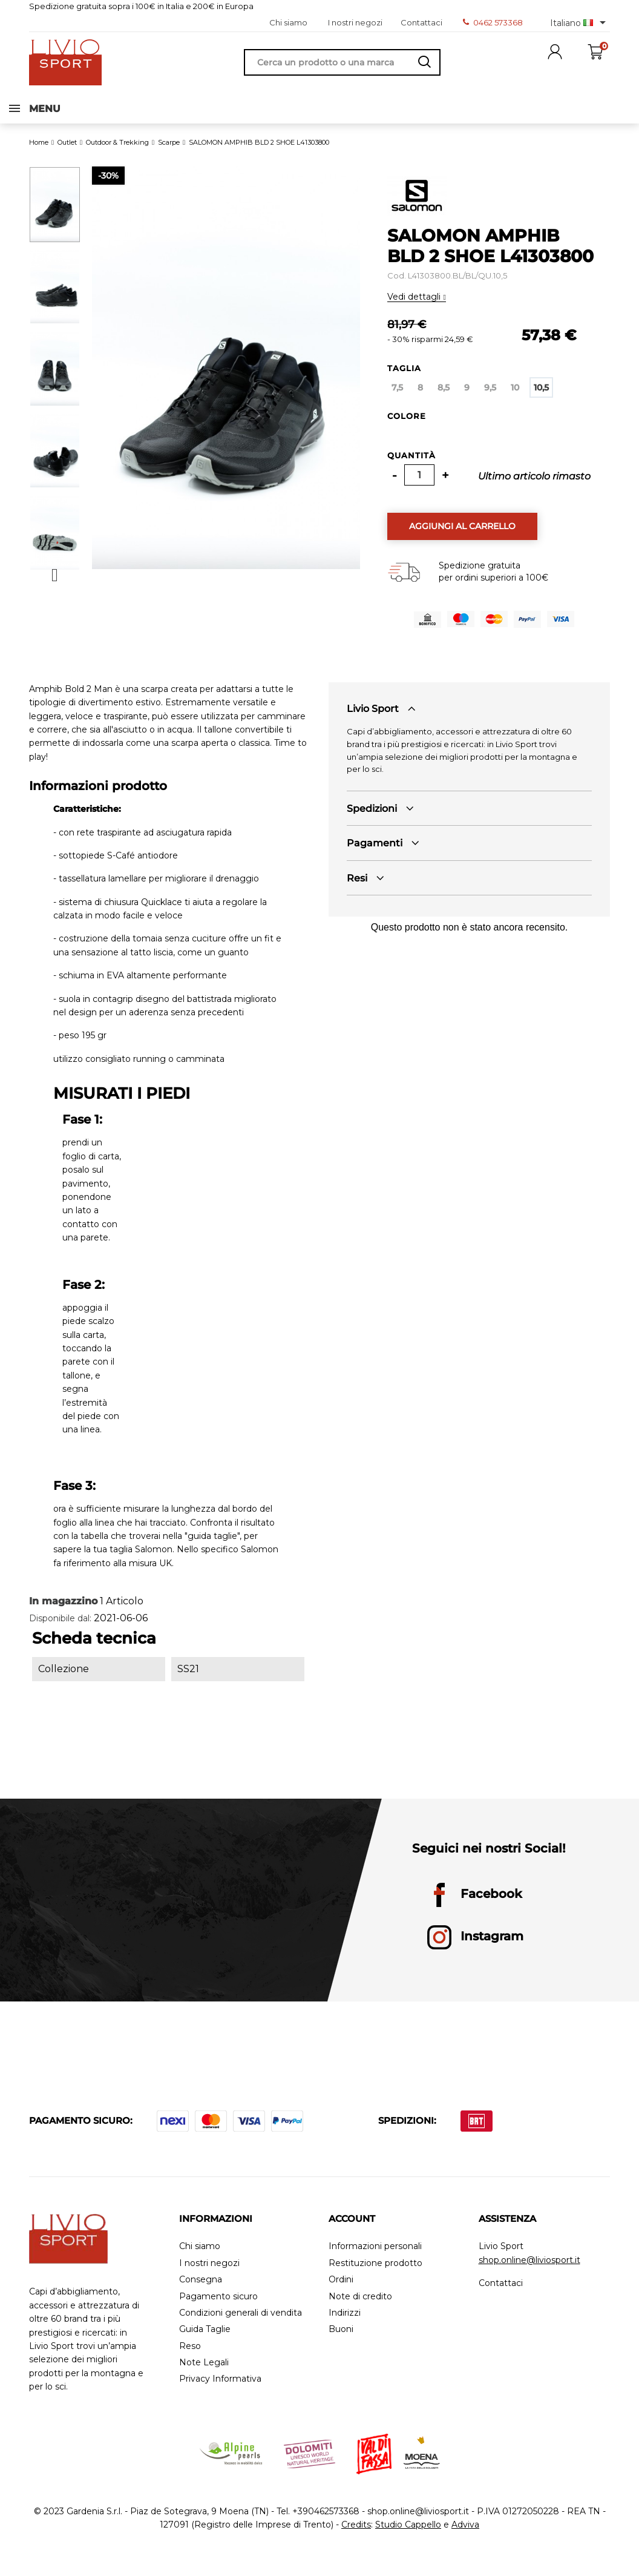  Describe the element at coordinates (55, 587) in the screenshot. I see `Next` at that location.